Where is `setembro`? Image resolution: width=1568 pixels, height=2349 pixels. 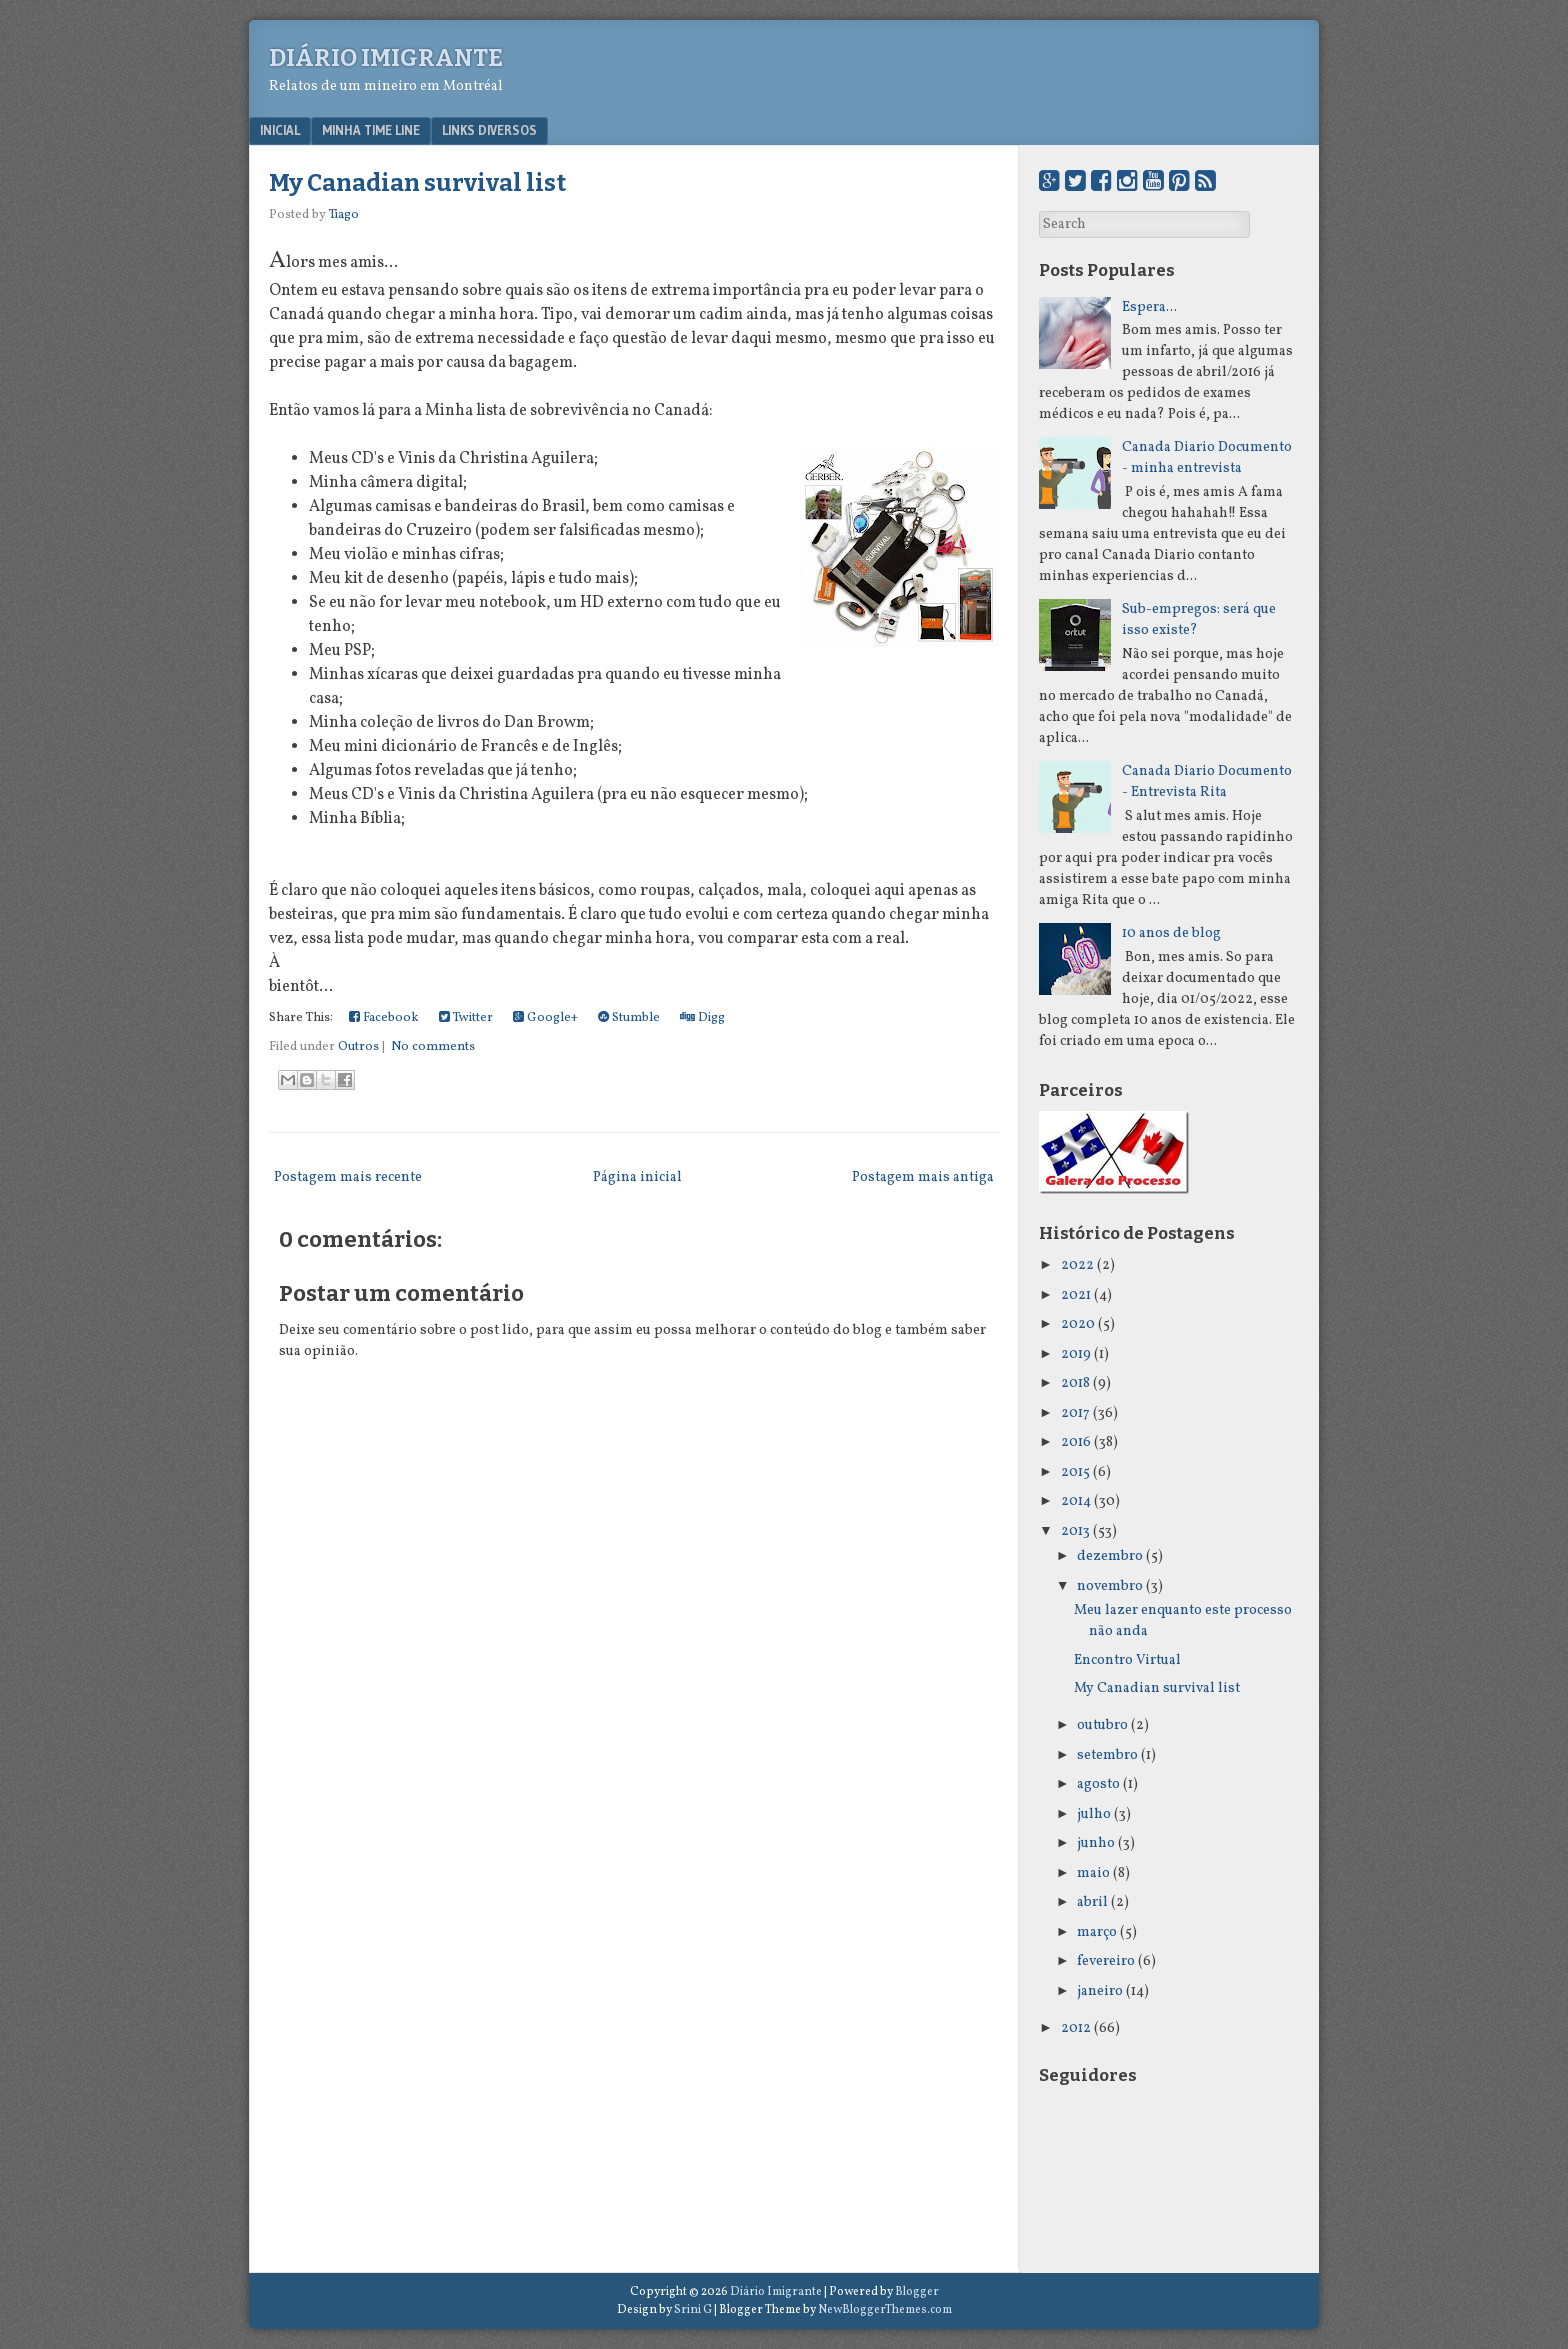
setembro is located at coordinates (1107, 1755).